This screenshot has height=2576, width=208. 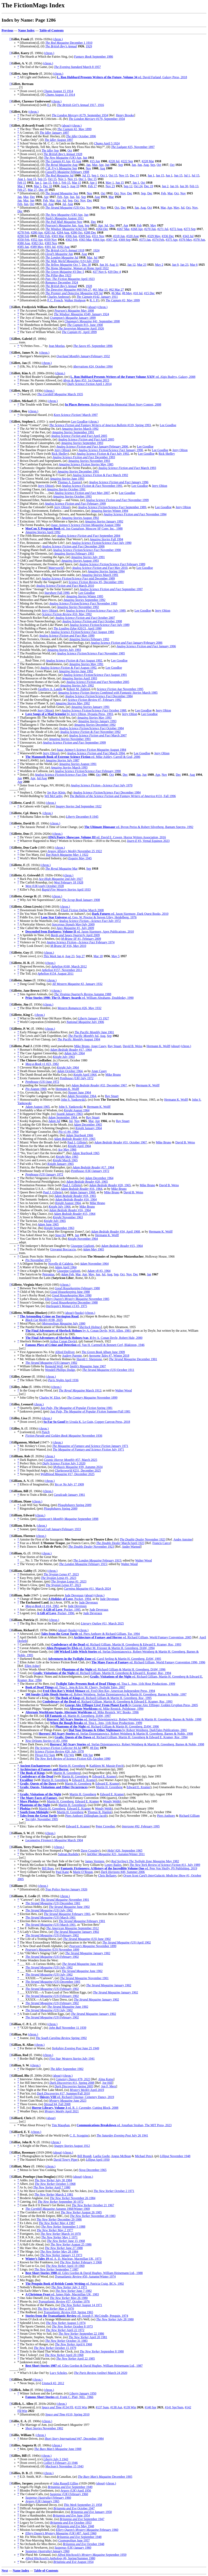 I want to click on October 2007, so click(x=85, y=617).